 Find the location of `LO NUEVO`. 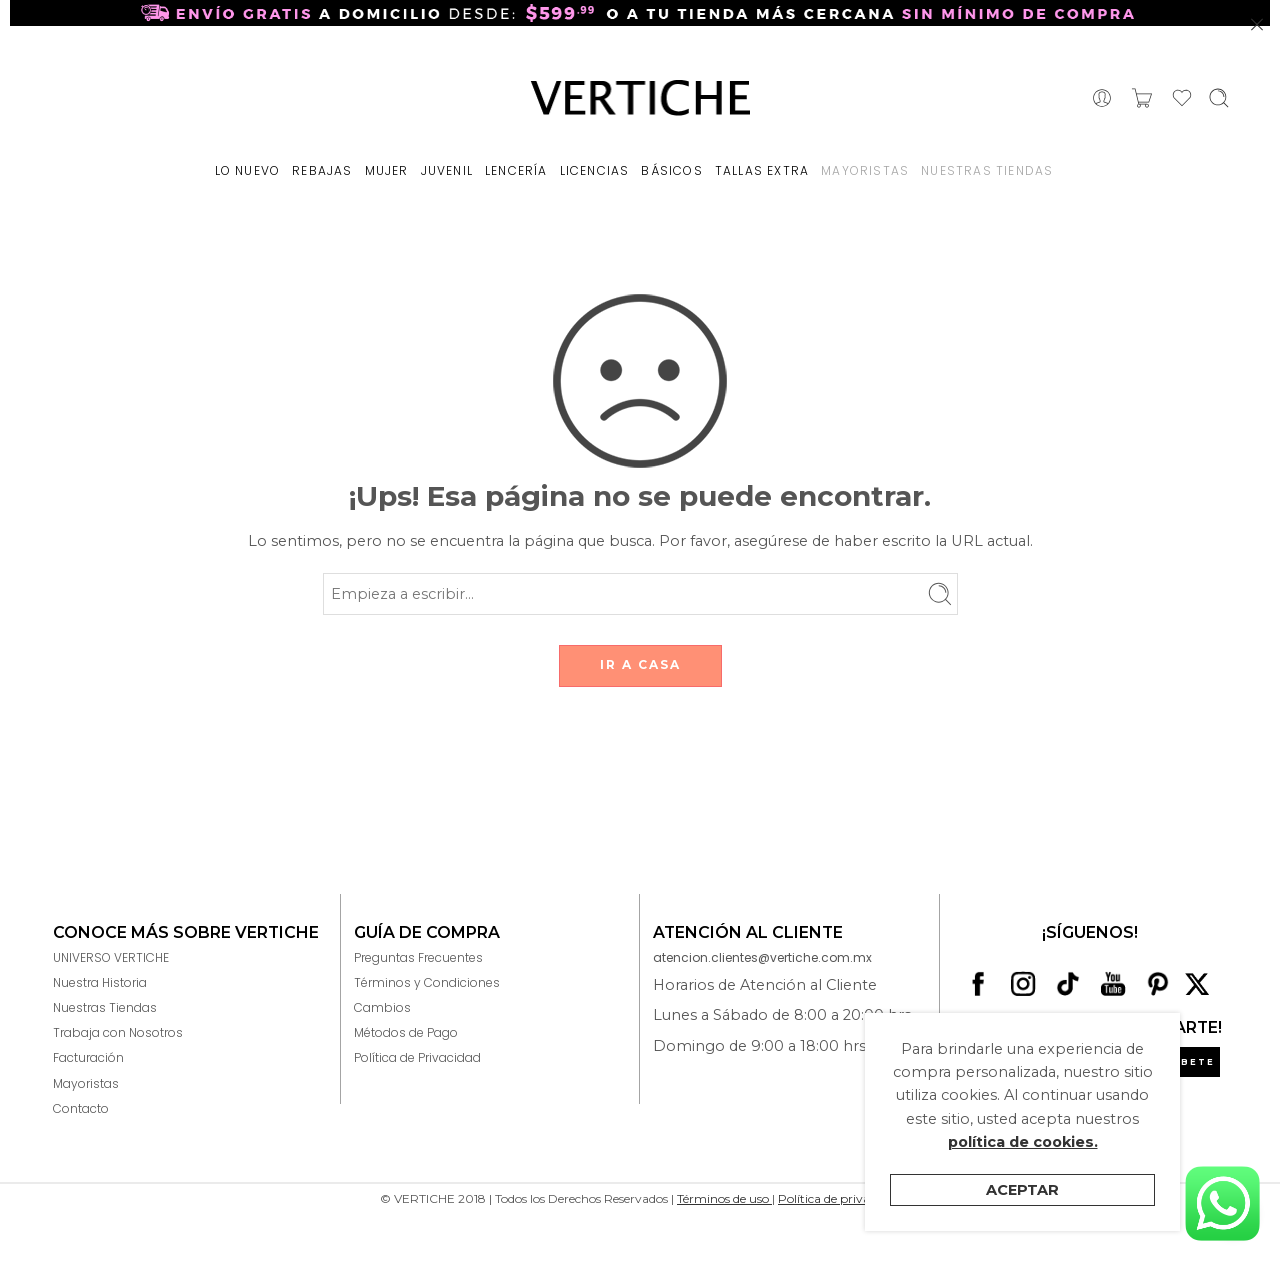

LO NUEVO is located at coordinates (248, 170).